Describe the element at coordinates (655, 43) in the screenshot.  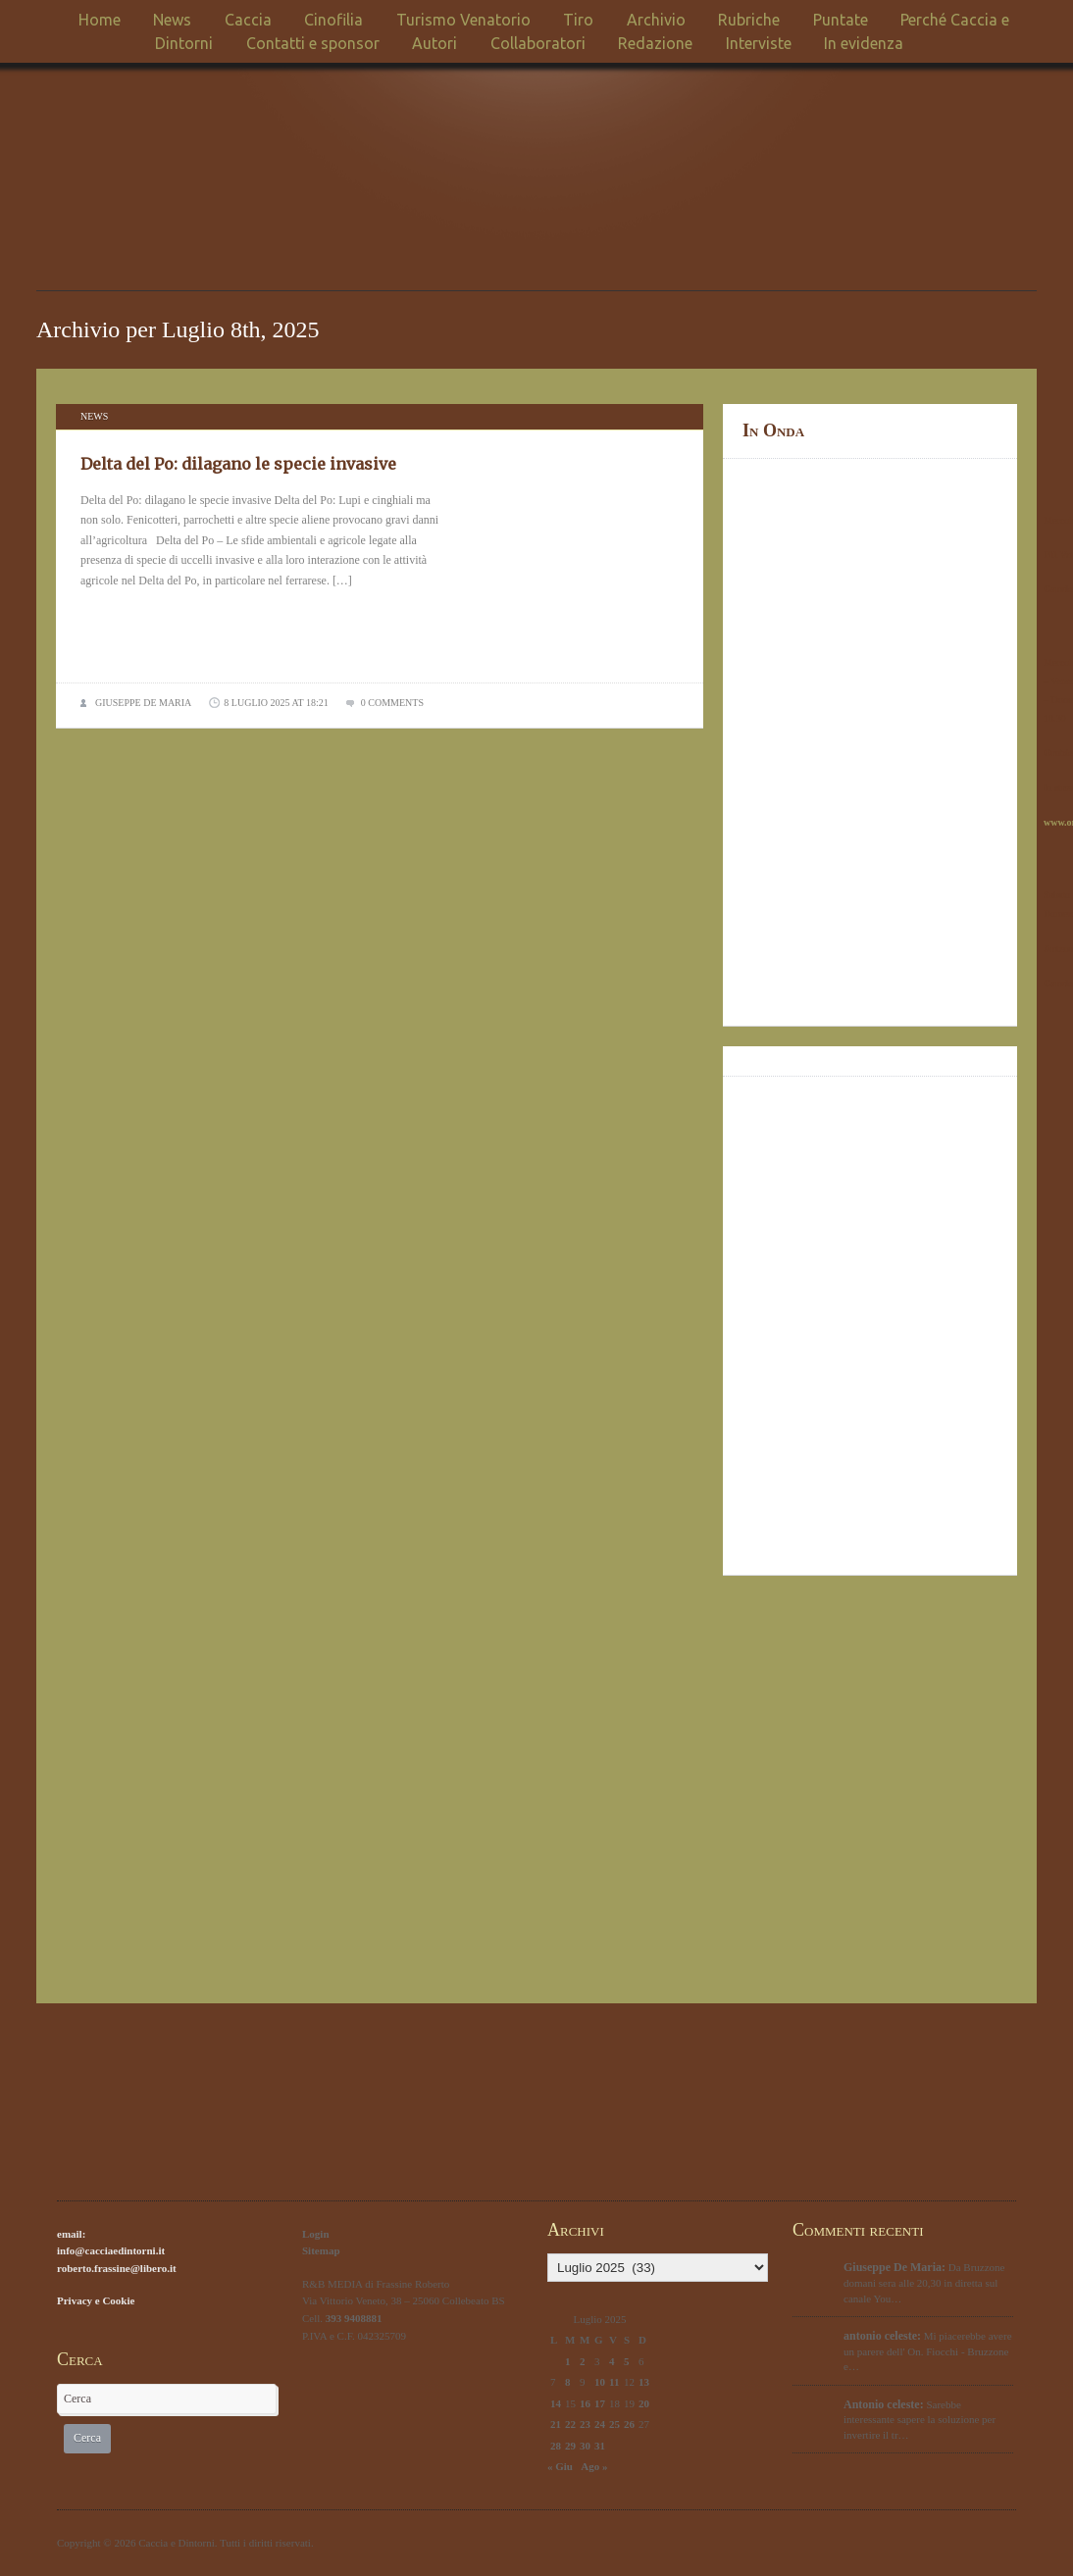
I see `Redazione` at that location.